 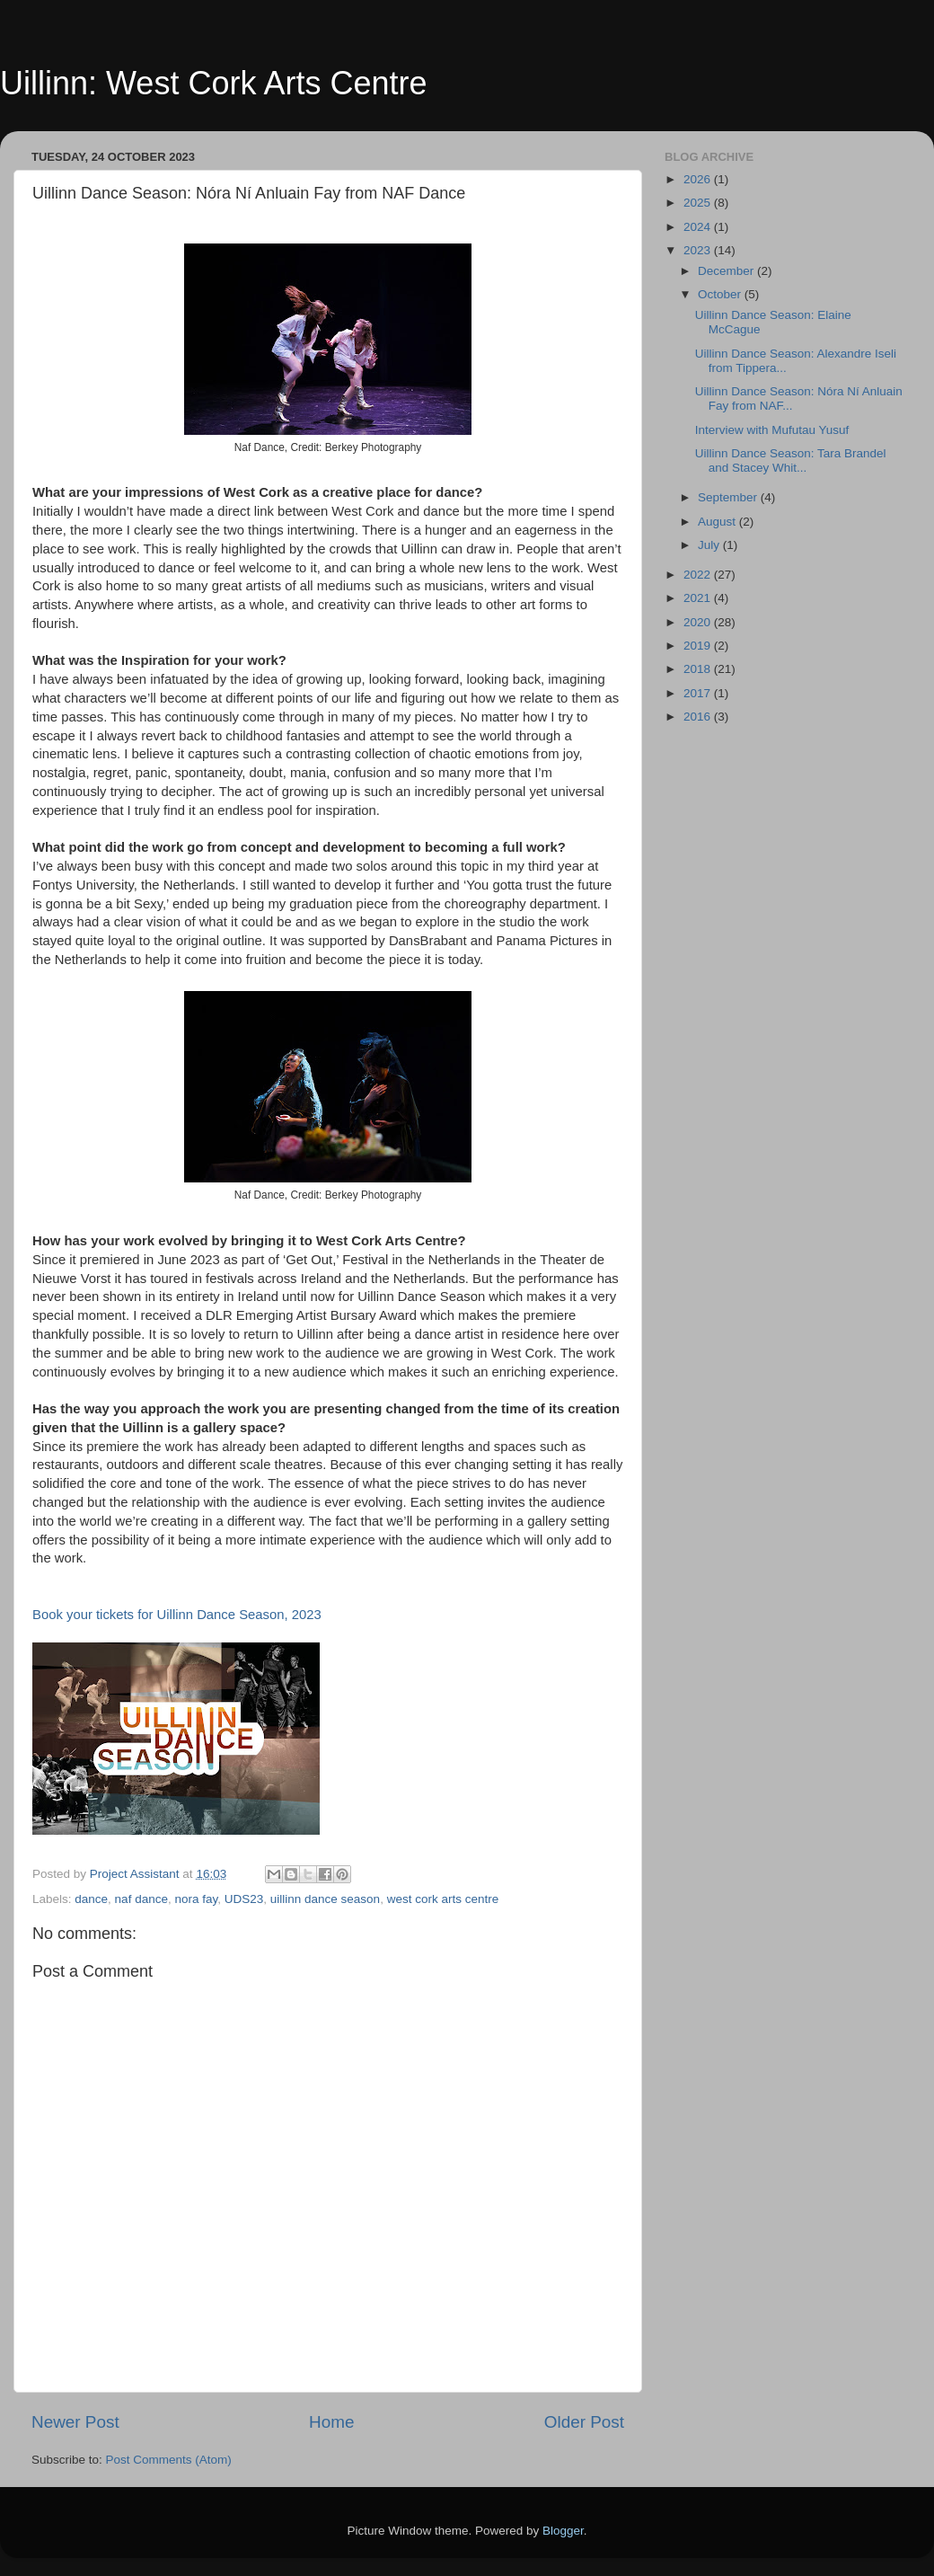 What do you see at coordinates (790, 460) in the screenshot?
I see `Uillinn Dance Season: Tara Brandel and Stacey Whit...` at bounding box center [790, 460].